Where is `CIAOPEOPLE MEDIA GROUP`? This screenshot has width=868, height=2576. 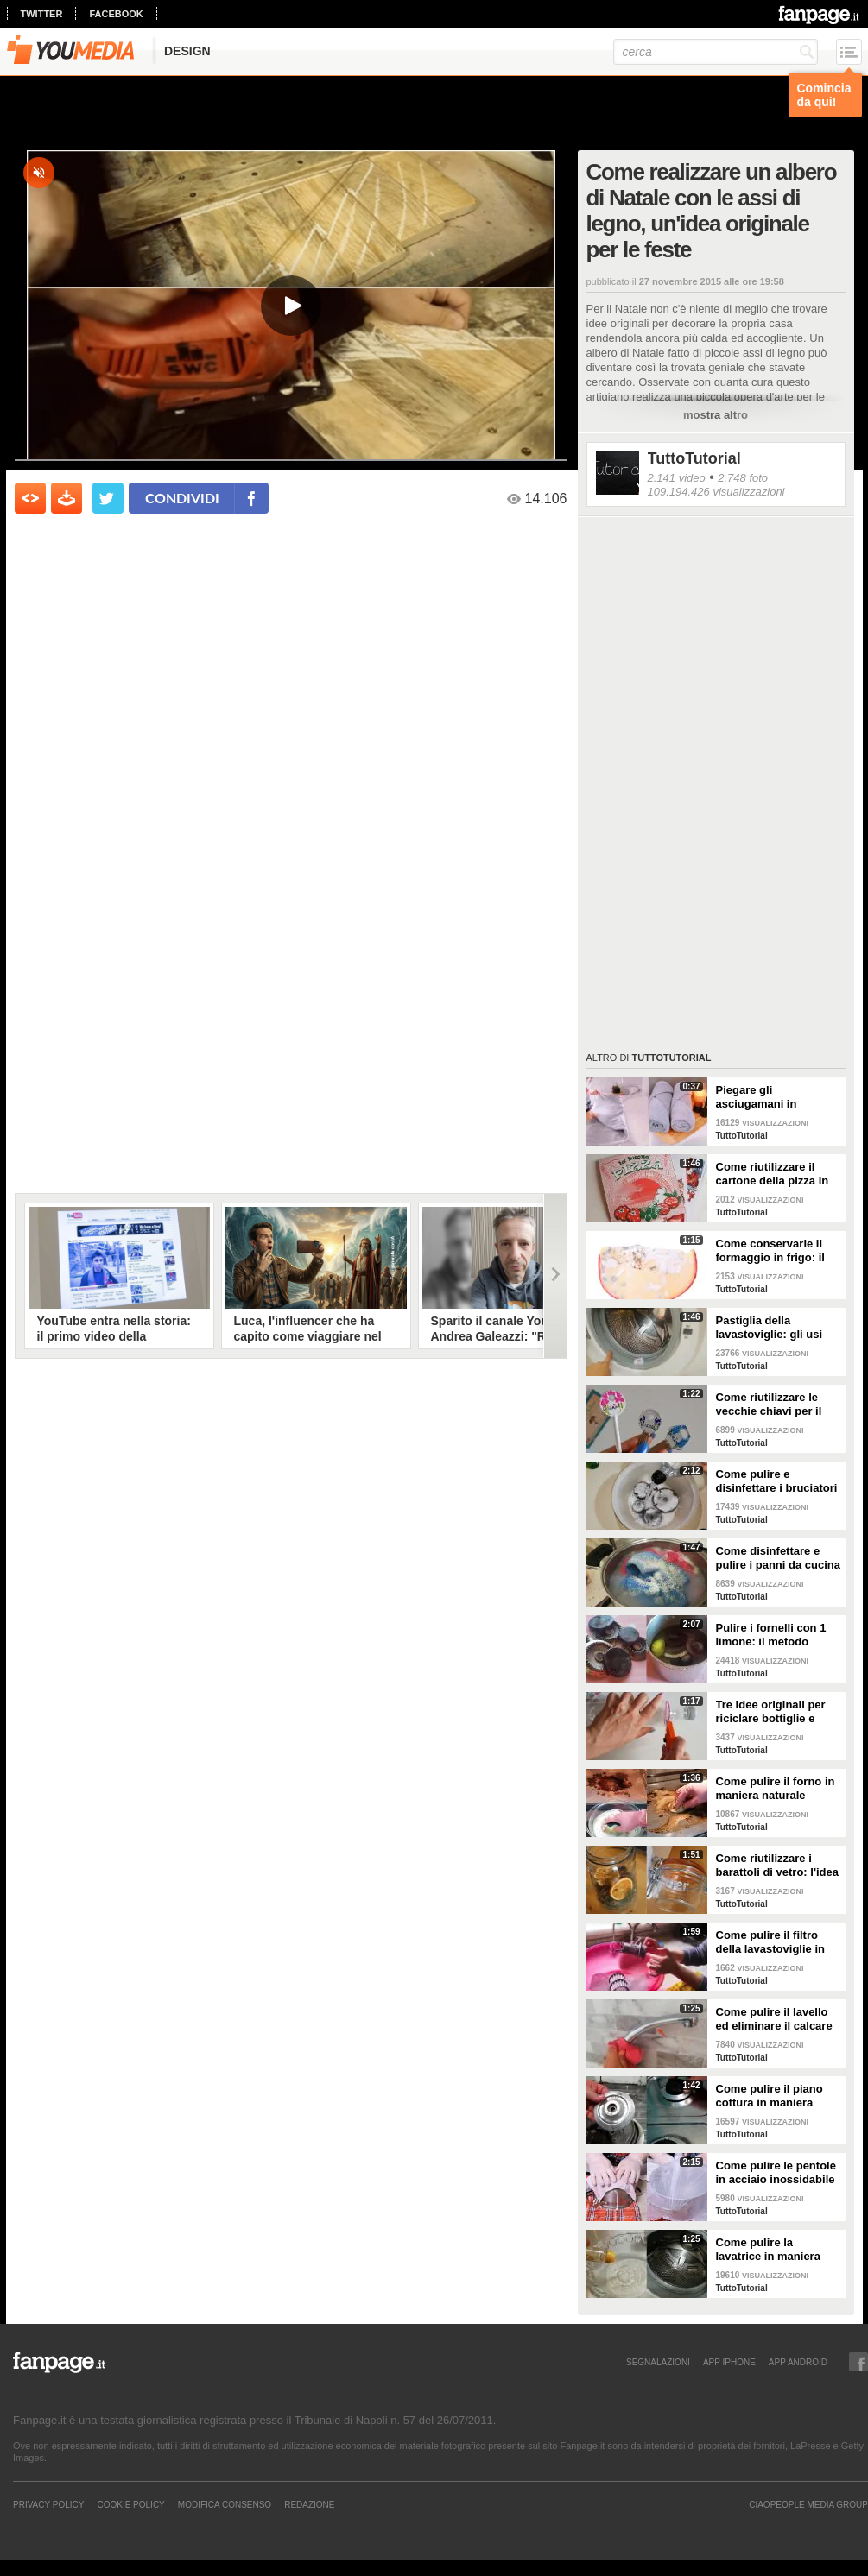
CIAOPEOPLE MEDIA GROUP is located at coordinates (808, 2504).